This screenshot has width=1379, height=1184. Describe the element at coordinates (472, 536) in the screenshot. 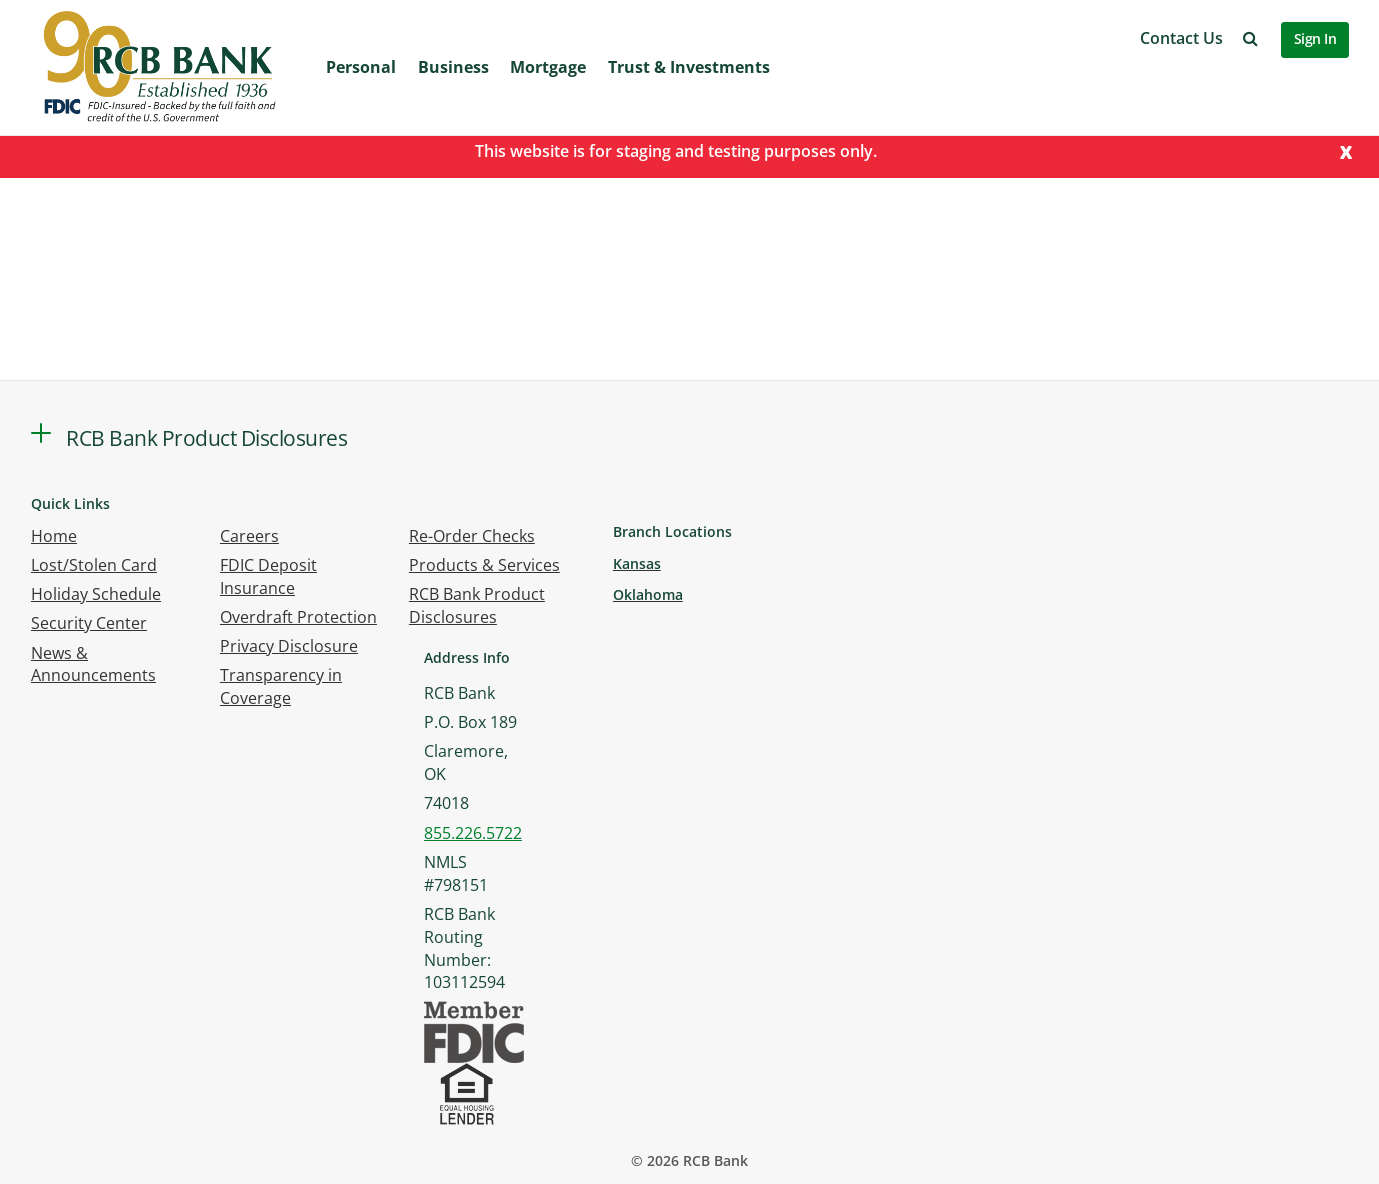

I see `Re-Order Checks` at that location.